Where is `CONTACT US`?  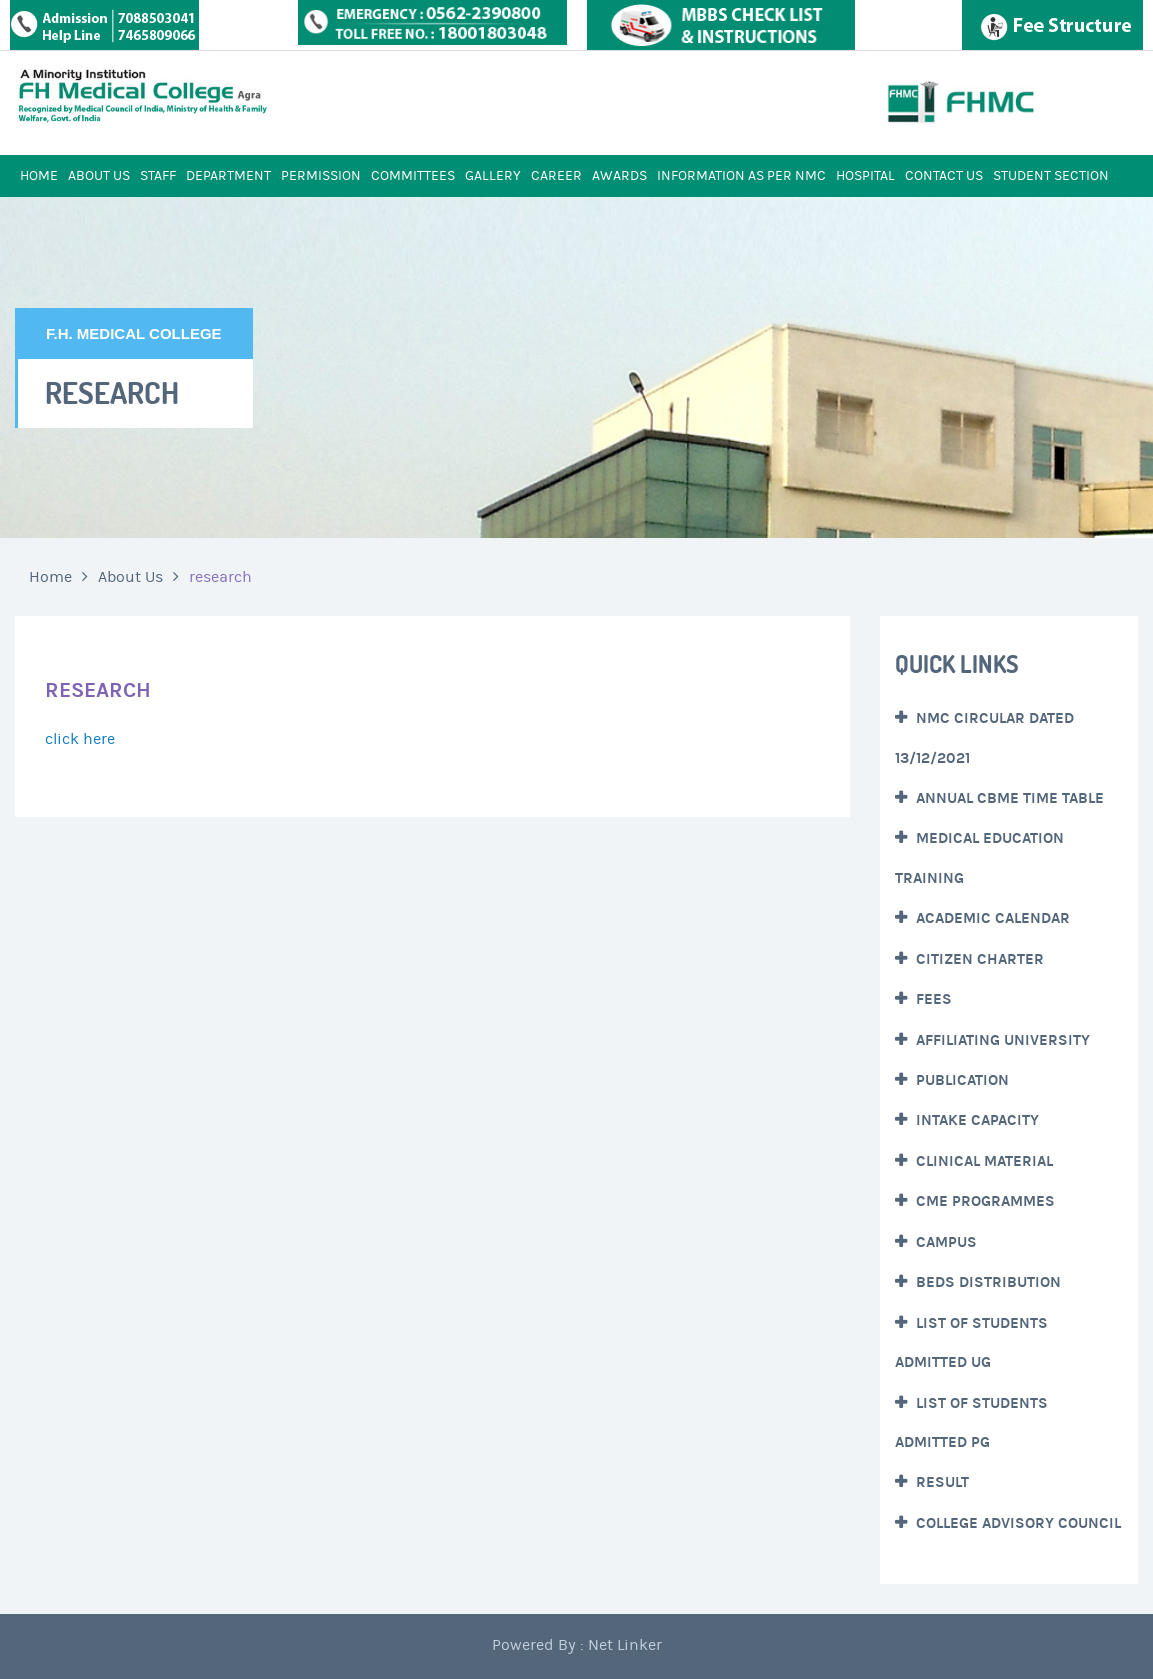
CONTACT US is located at coordinates (944, 176).